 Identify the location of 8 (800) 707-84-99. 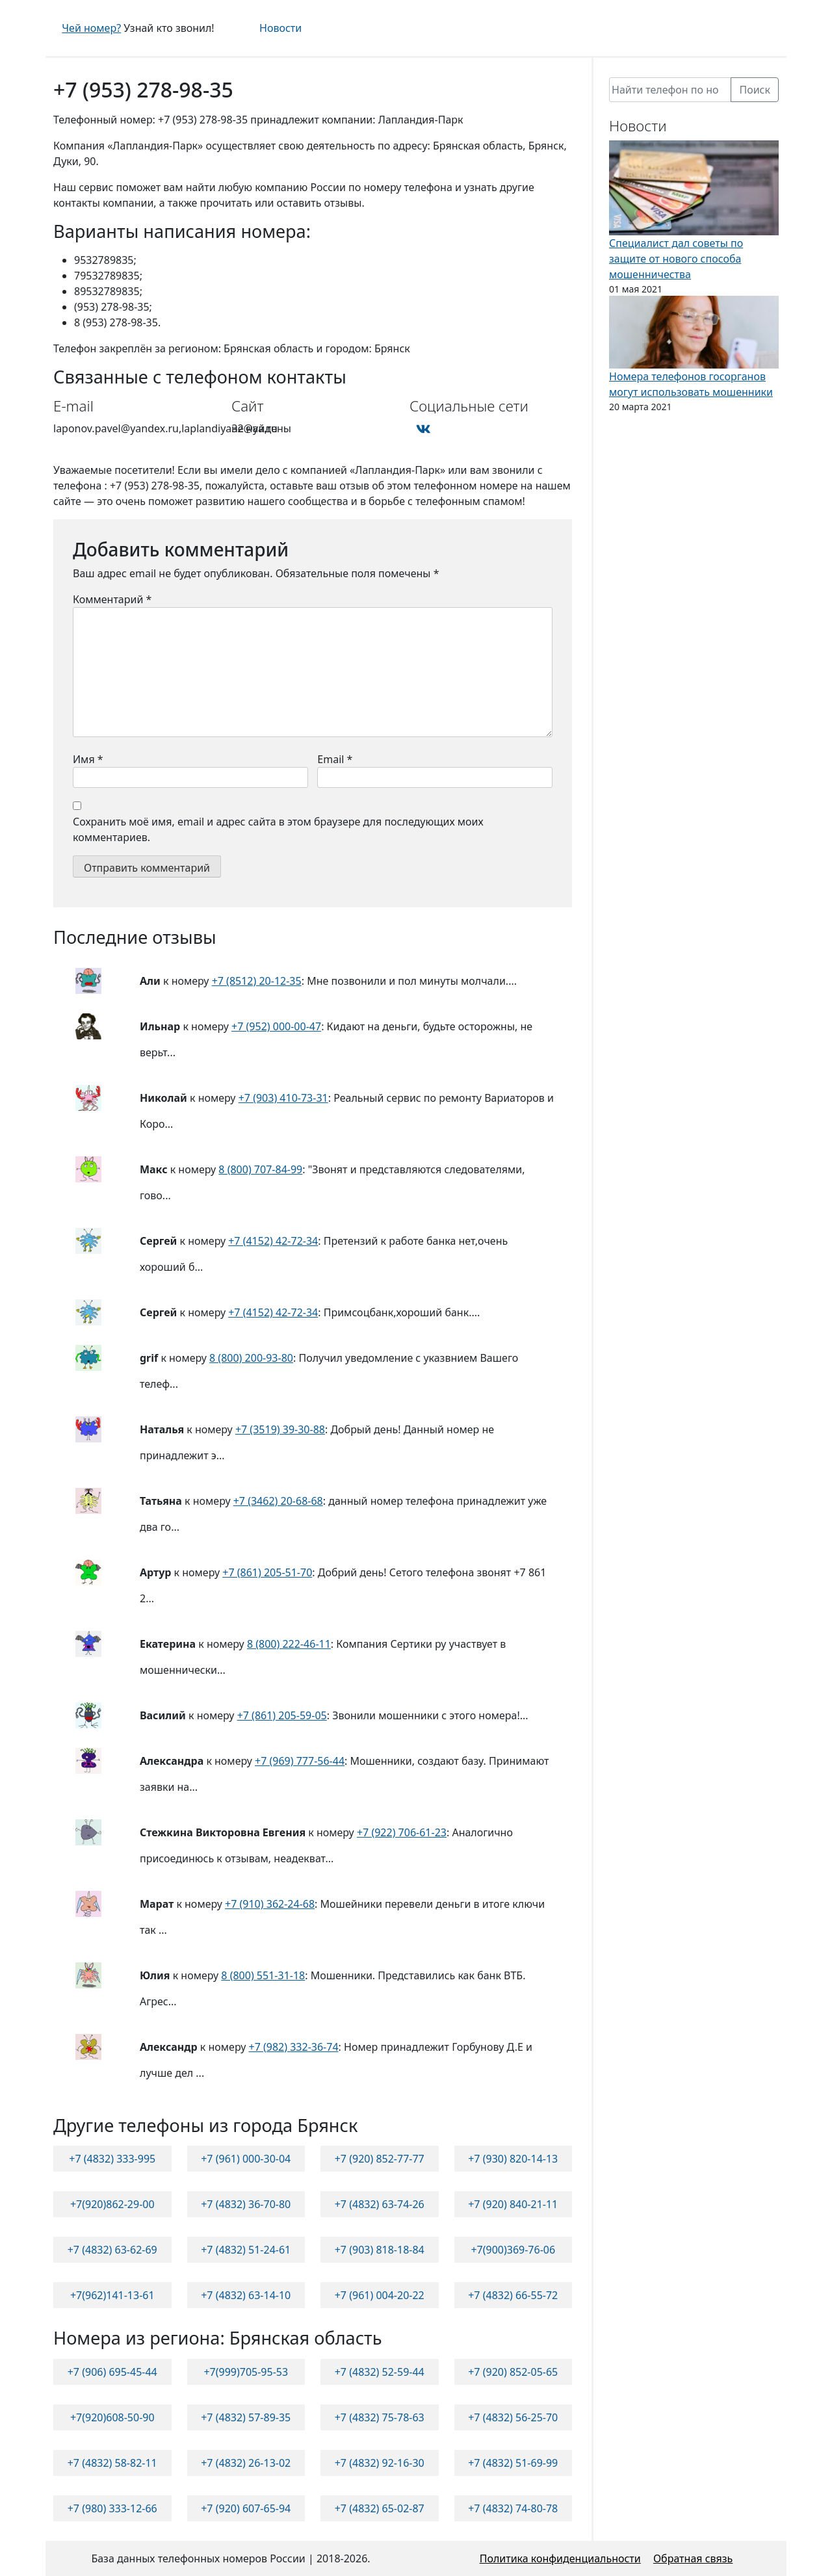
(260, 1169).